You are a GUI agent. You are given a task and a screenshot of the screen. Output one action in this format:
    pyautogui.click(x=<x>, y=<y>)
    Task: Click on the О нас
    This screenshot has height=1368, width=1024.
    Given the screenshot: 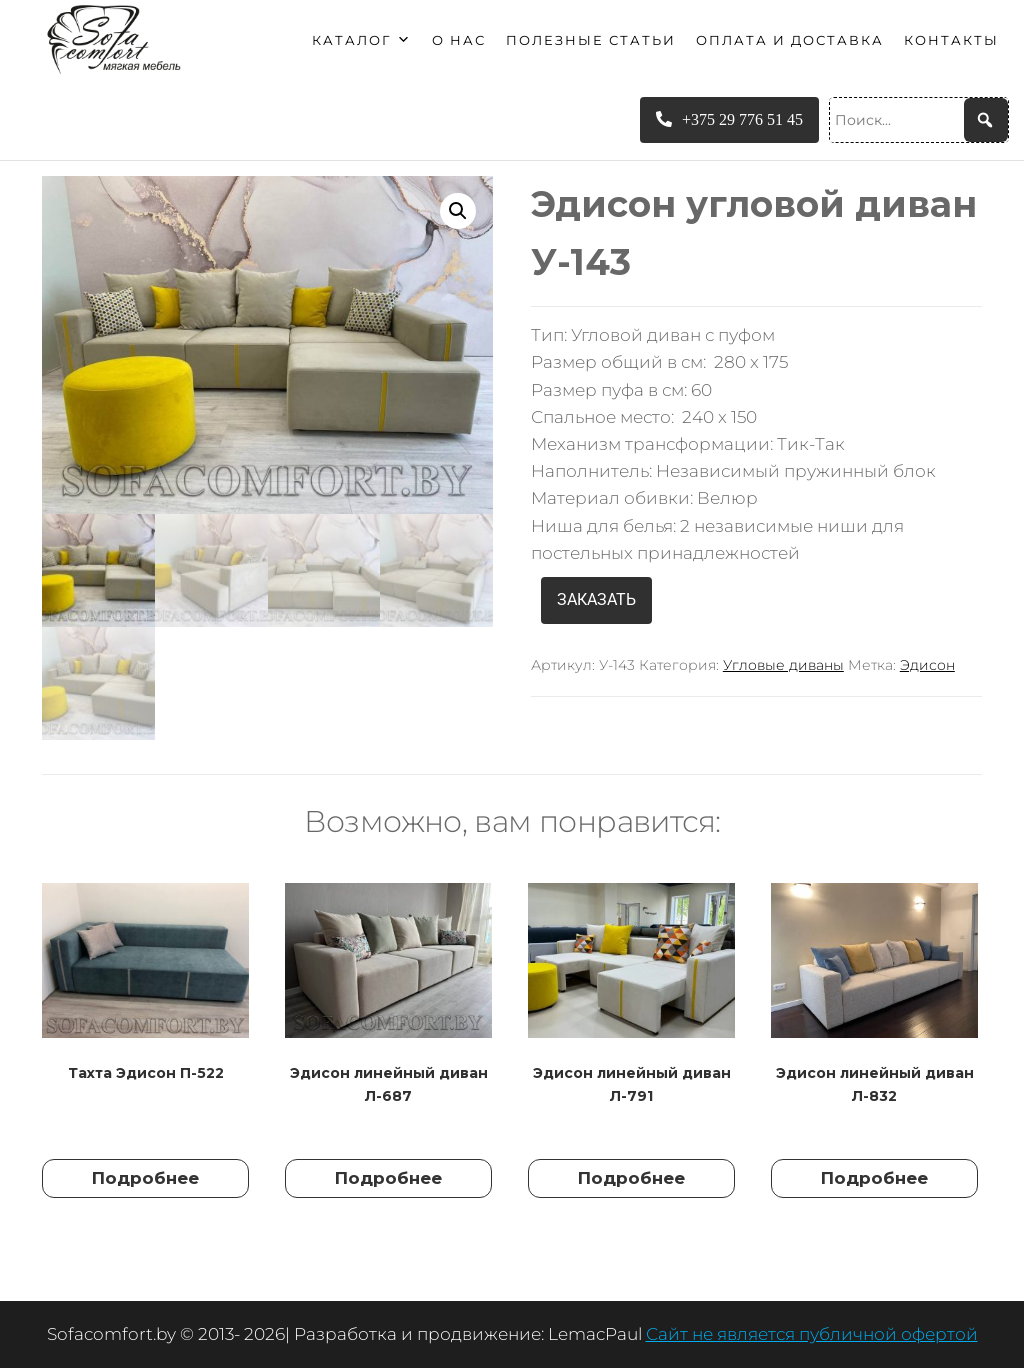 What is the action you would take?
    pyautogui.click(x=459, y=40)
    